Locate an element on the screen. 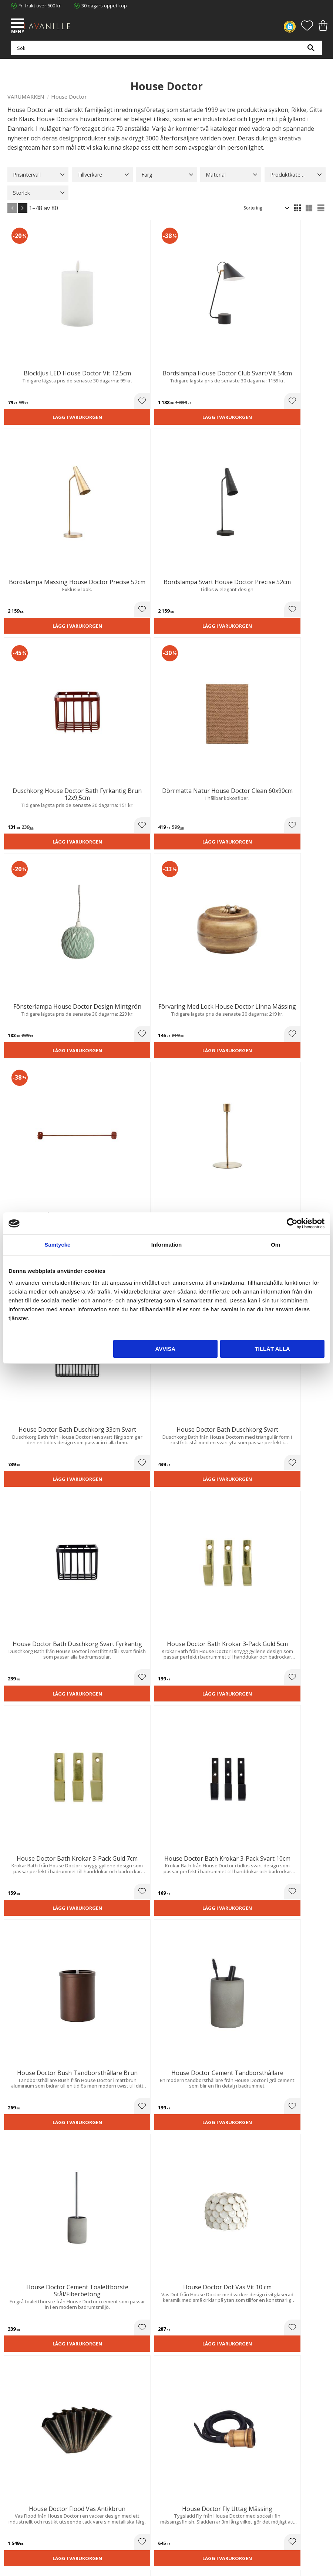 This screenshot has width=333, height=2576. Önskelista is located at coordinates (19, 2505).